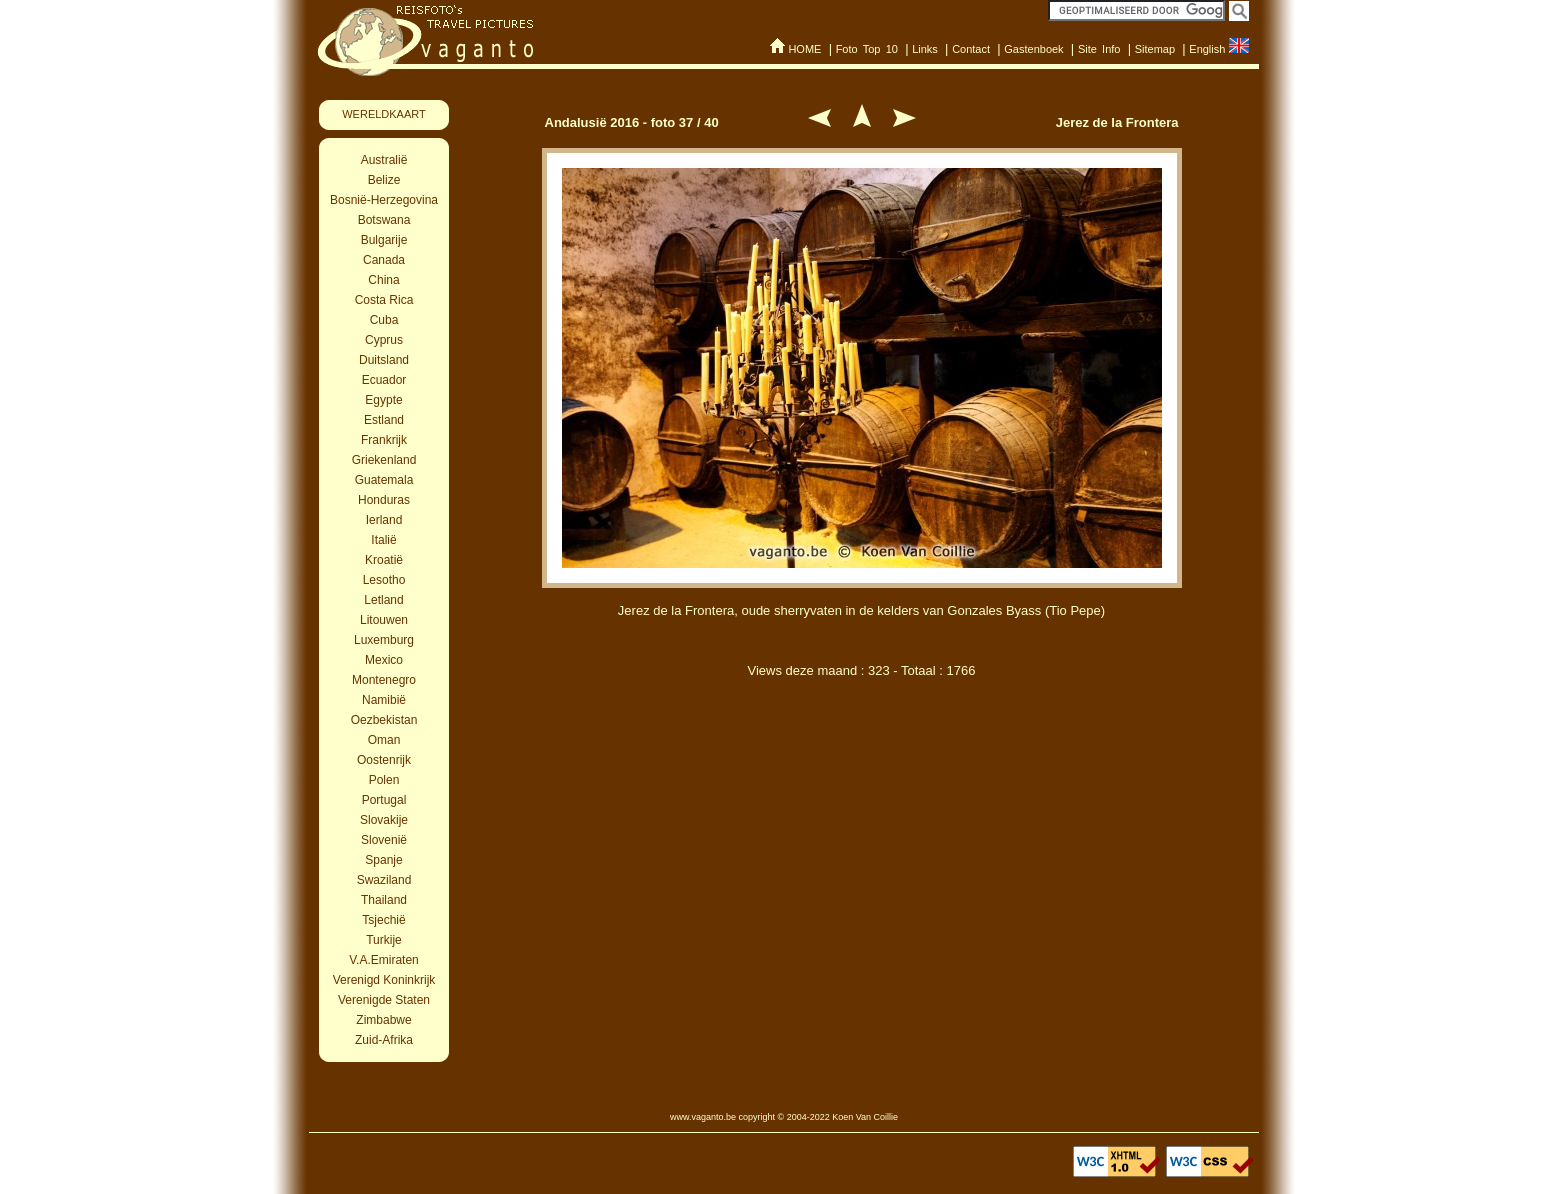  Describe the element at coordinates (384, 900) in the screenshot. I see `Thailand` at that location.